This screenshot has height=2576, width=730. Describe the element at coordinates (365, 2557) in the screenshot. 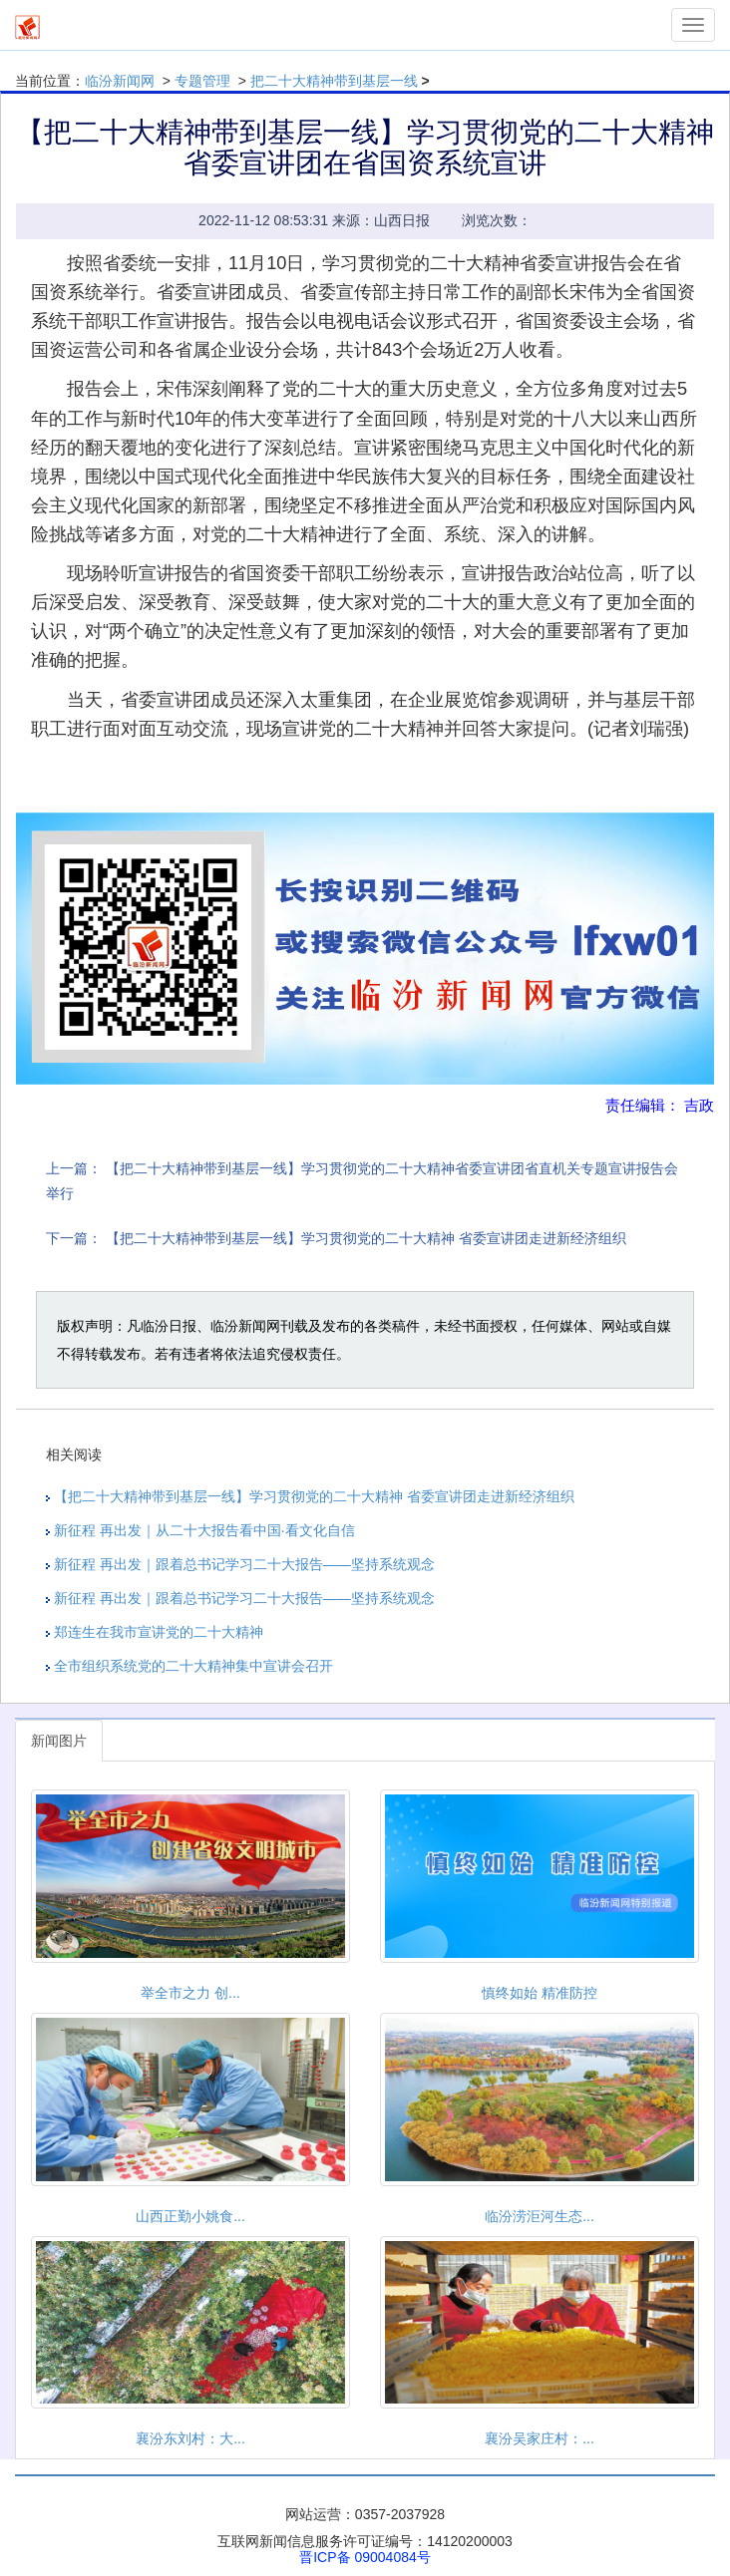

I see `晋ICP备 09004084号` at that location.